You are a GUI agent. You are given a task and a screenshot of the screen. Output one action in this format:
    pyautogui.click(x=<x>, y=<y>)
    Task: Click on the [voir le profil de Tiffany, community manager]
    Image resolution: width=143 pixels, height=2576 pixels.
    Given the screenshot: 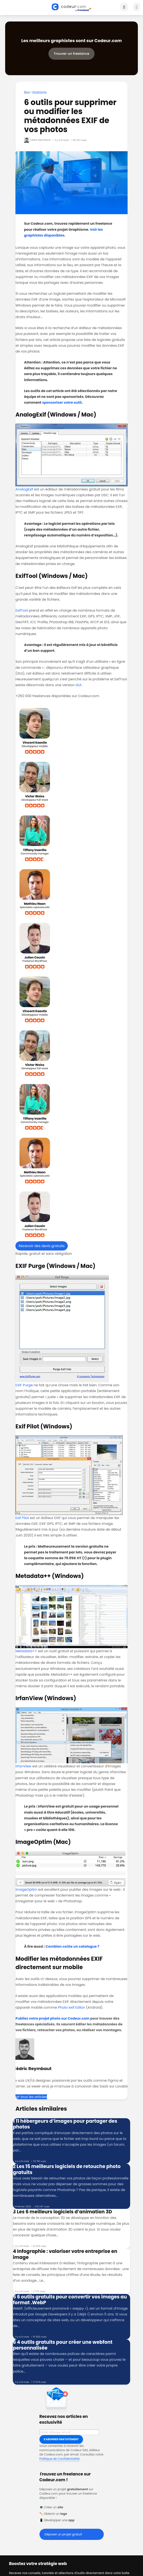 What is the action you would take?
    pyautogui.click(x=71, y=838)
    